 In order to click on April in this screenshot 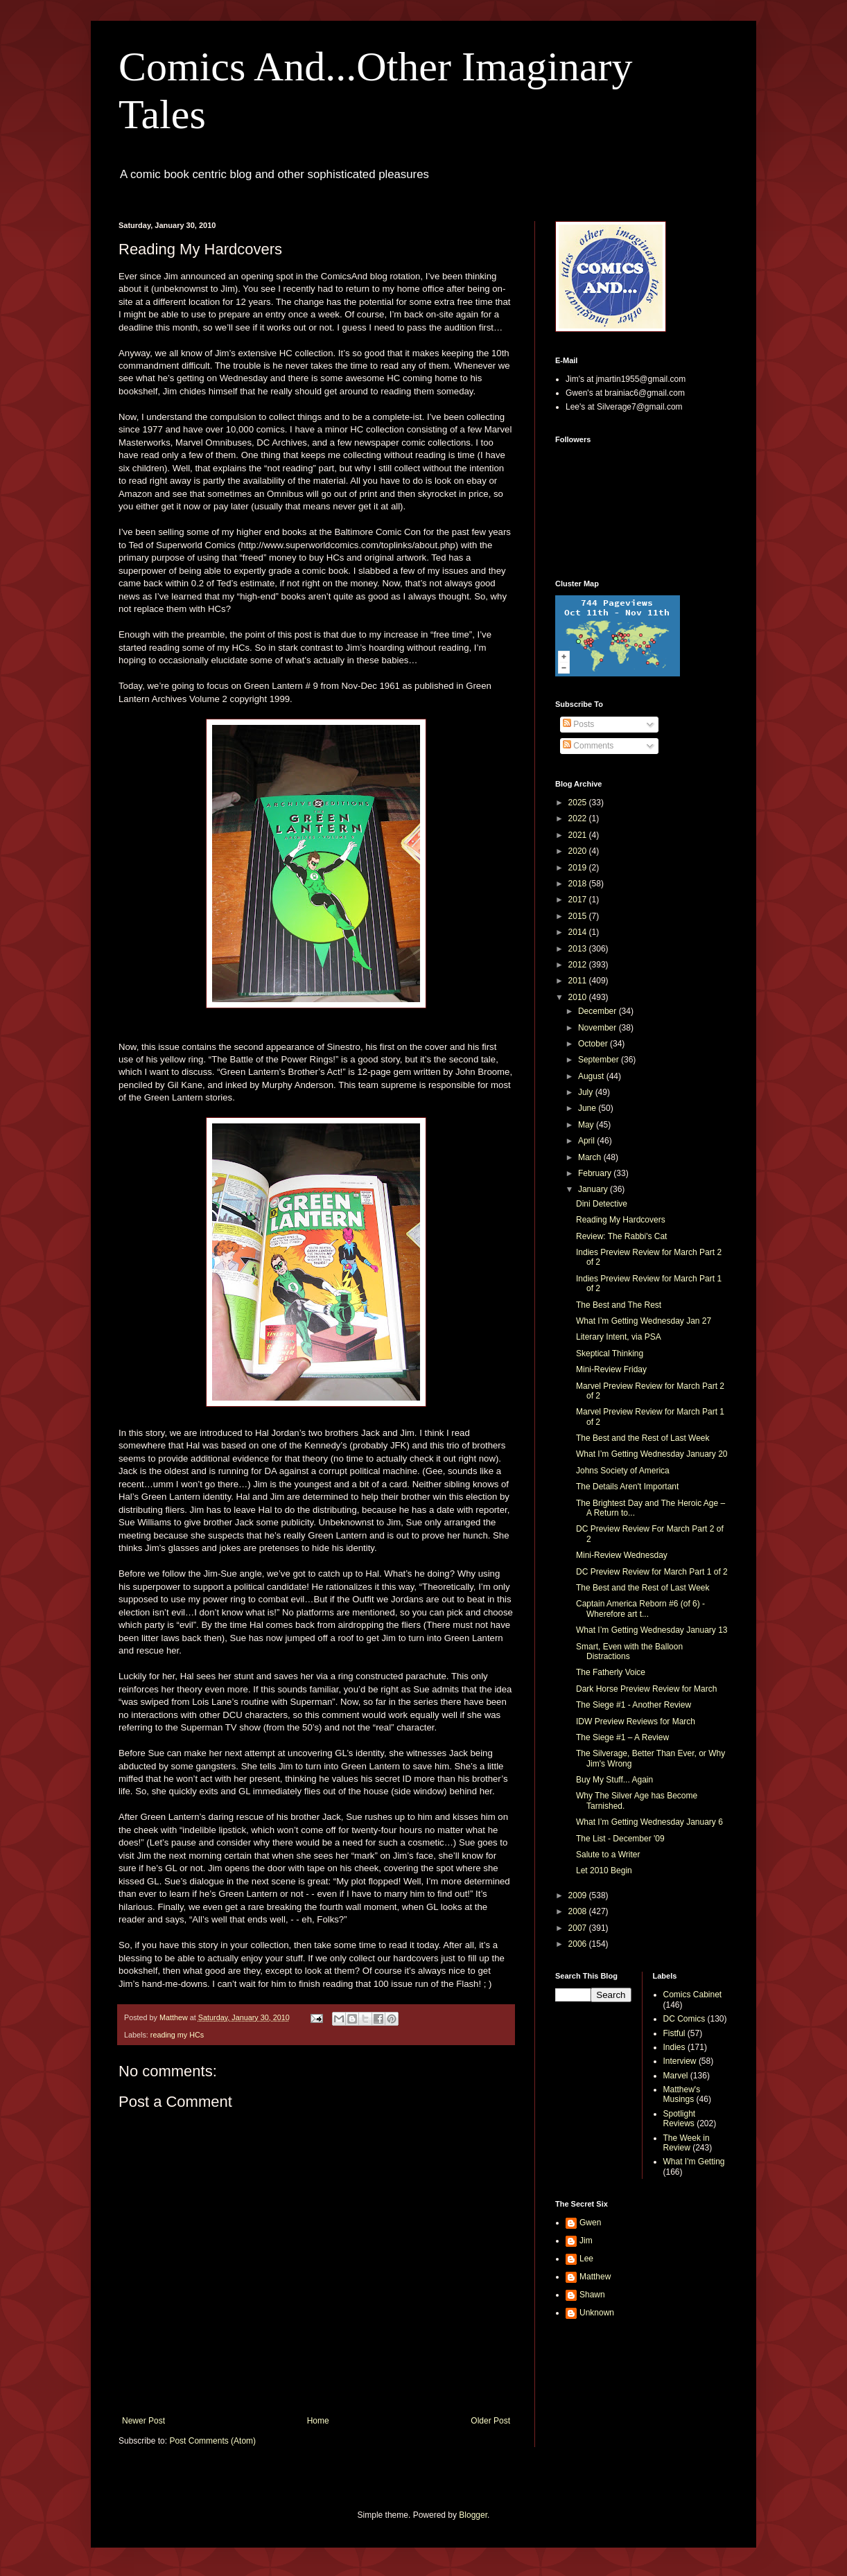, I will do `click(587, 1141)`.